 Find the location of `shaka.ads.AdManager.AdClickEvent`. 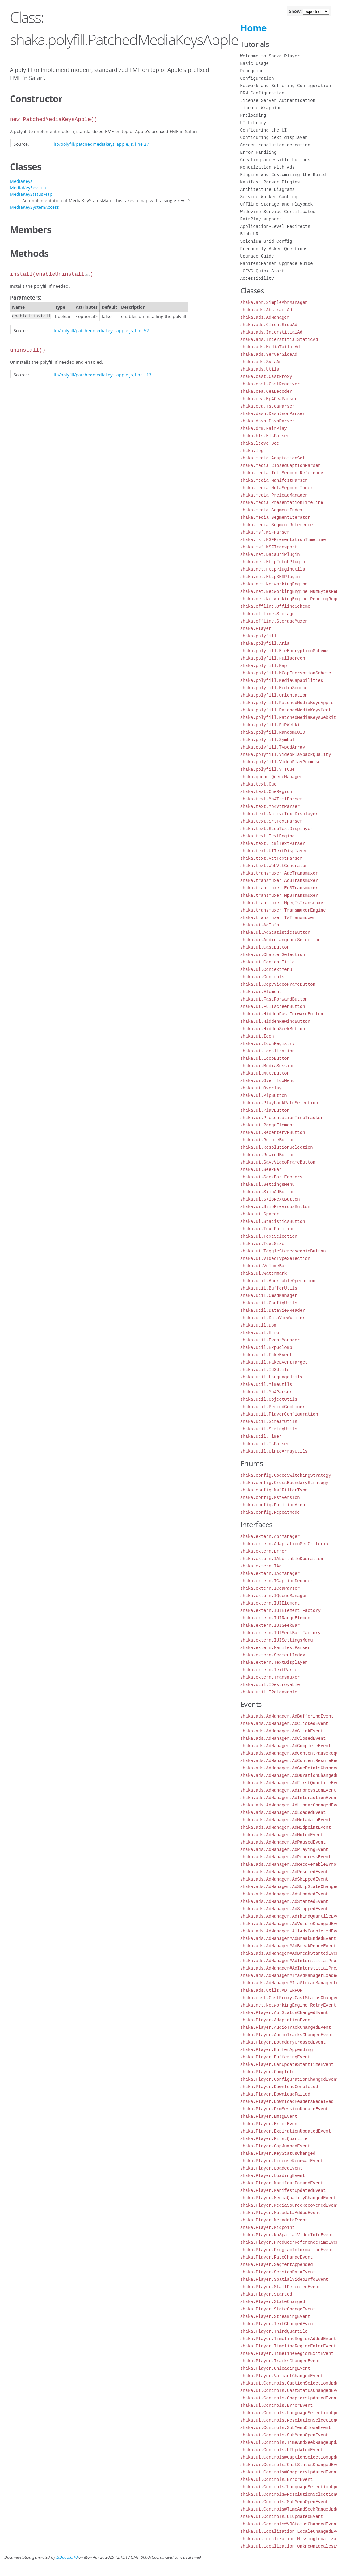

shaka.ads.AdManager.AdClickEvent is located at coordinates (281, 1731).